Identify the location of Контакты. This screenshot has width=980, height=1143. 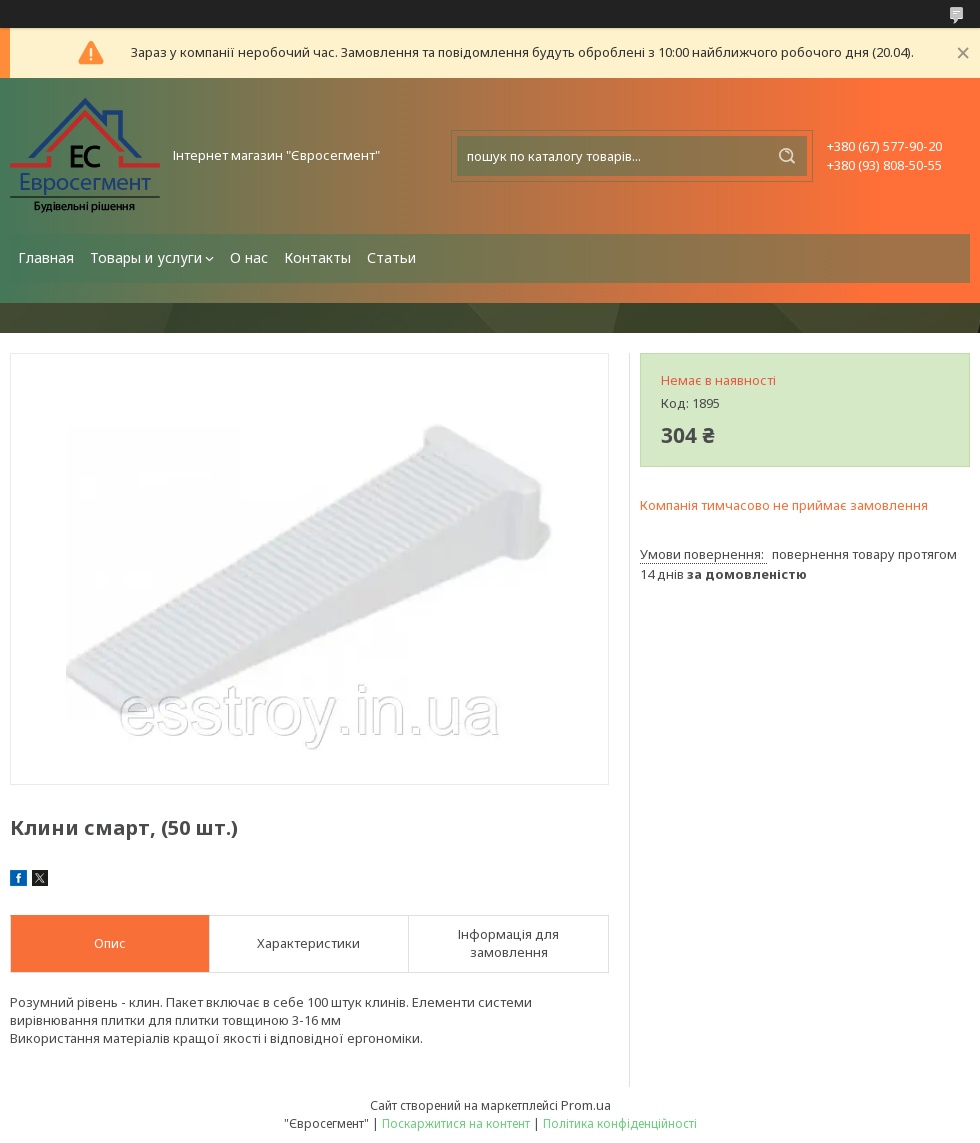
(317, 257).